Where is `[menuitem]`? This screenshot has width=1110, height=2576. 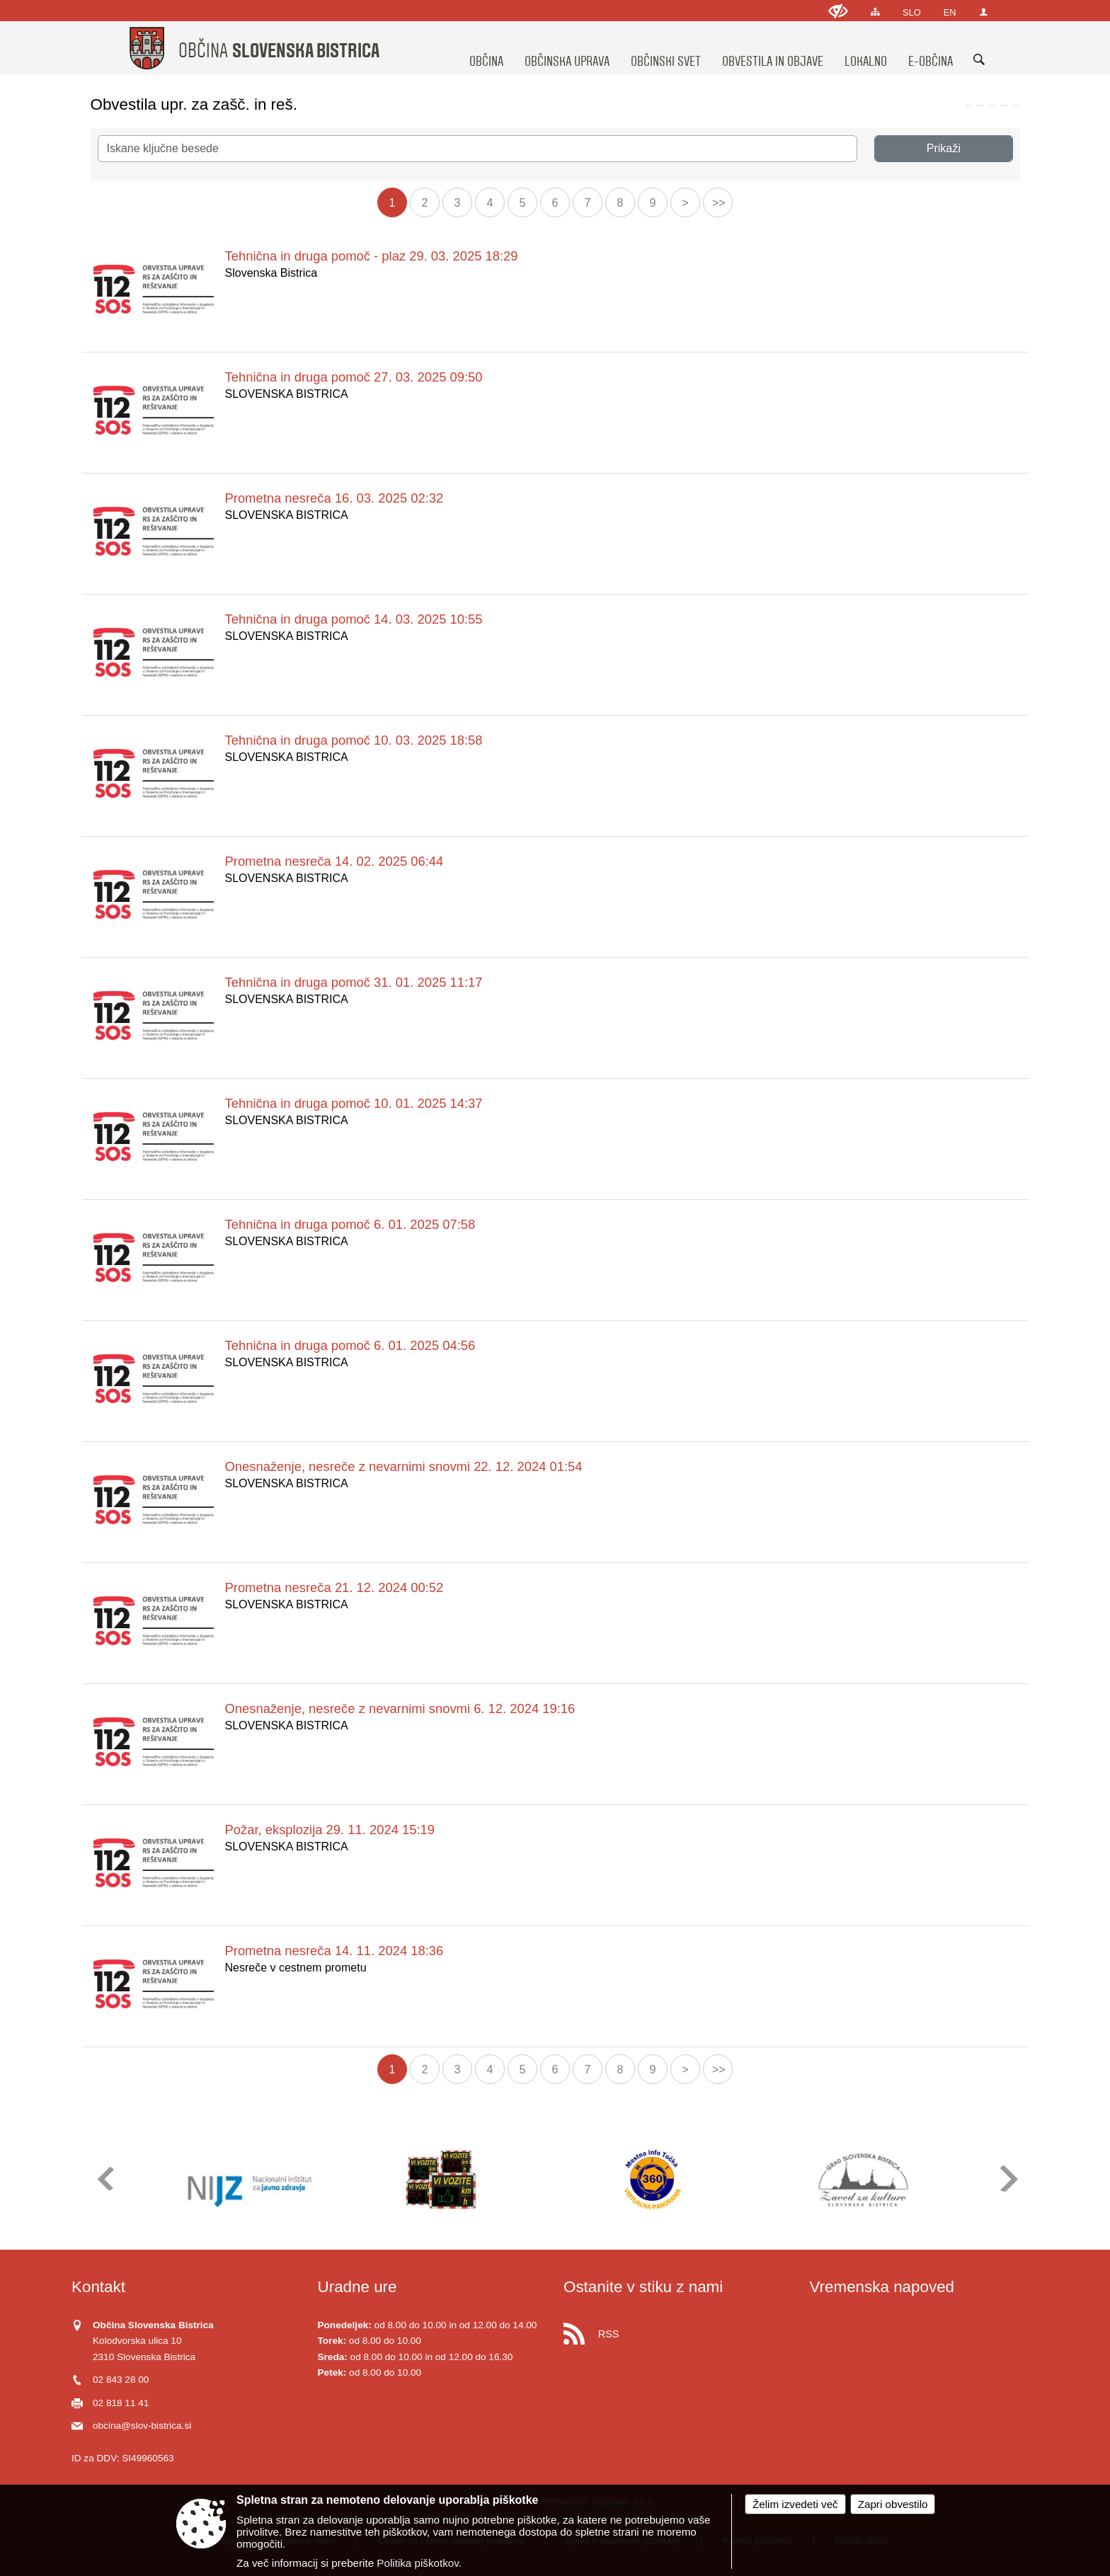 [menuitem] is located at coordinates (486, 48).